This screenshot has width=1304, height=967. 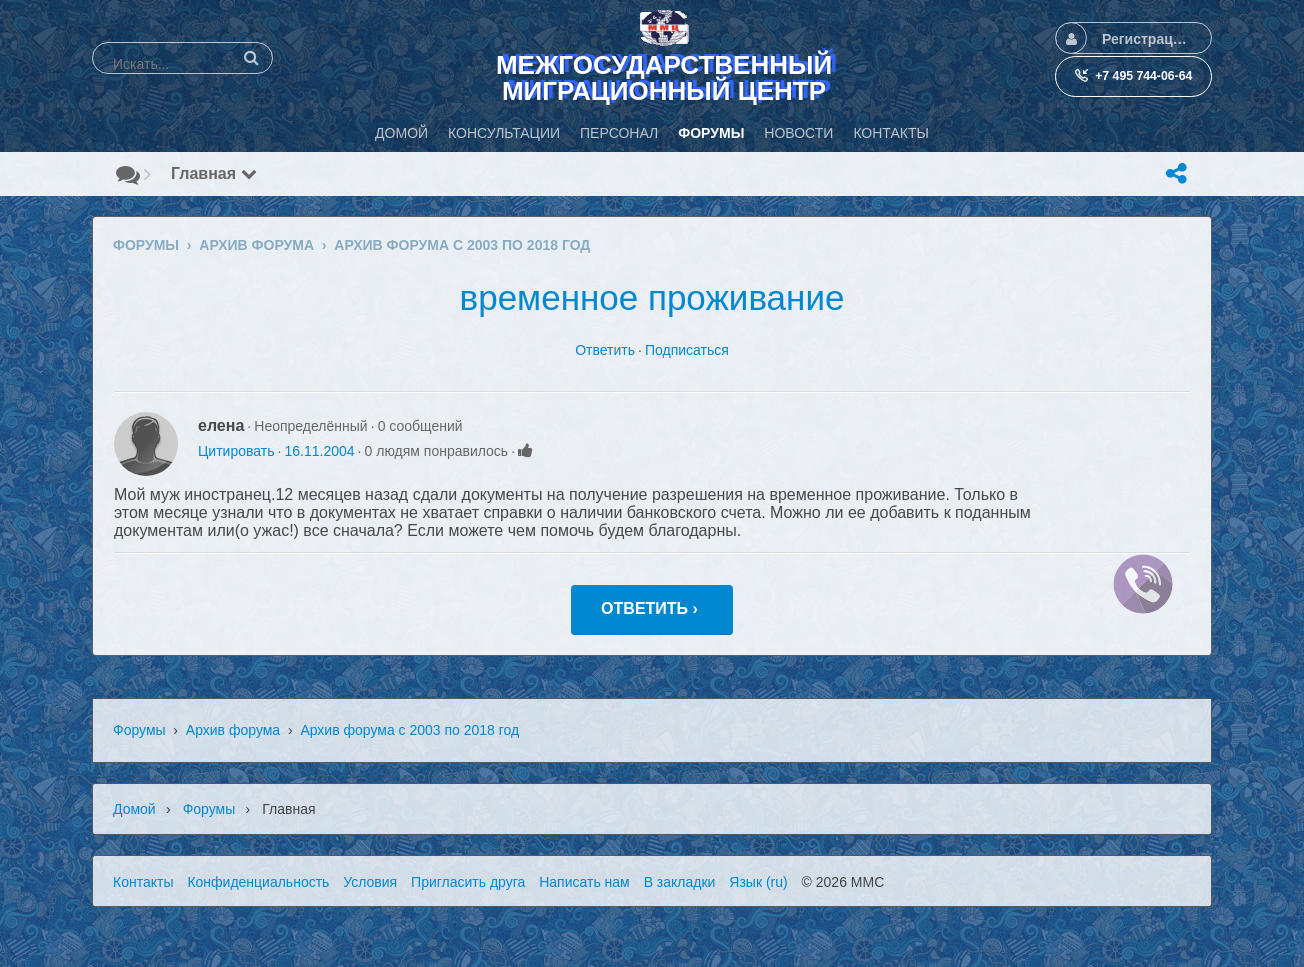 What do you see at coordinates (758, 882) in the screenshot?
I see `Язык (ru)` at bounding box center [758, 882].